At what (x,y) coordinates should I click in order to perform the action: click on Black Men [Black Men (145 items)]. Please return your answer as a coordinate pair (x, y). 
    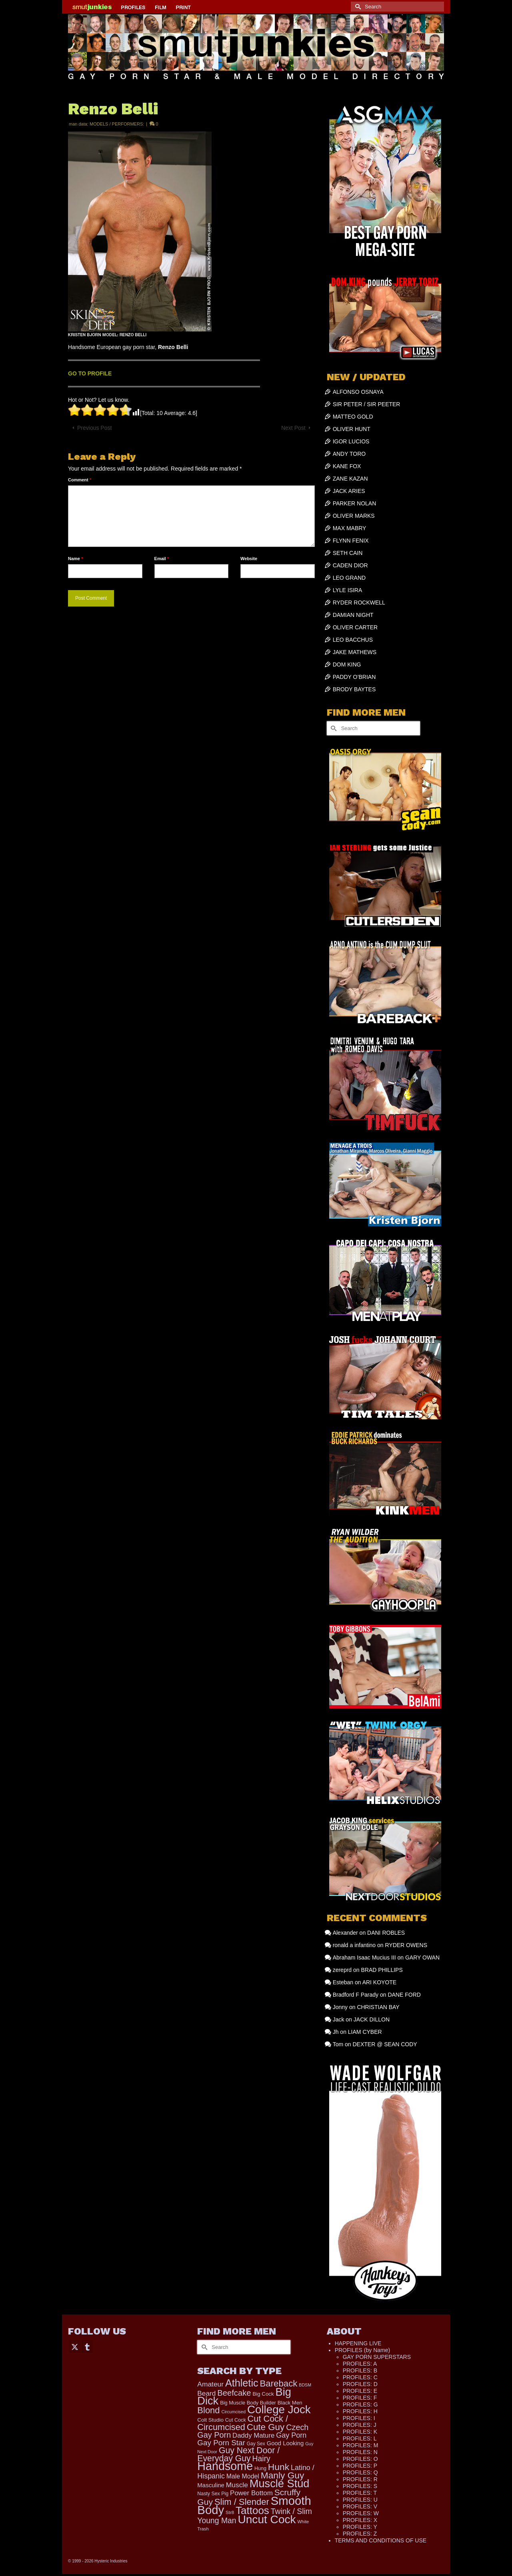
    Looking at the image, I should click on (290, 2403).